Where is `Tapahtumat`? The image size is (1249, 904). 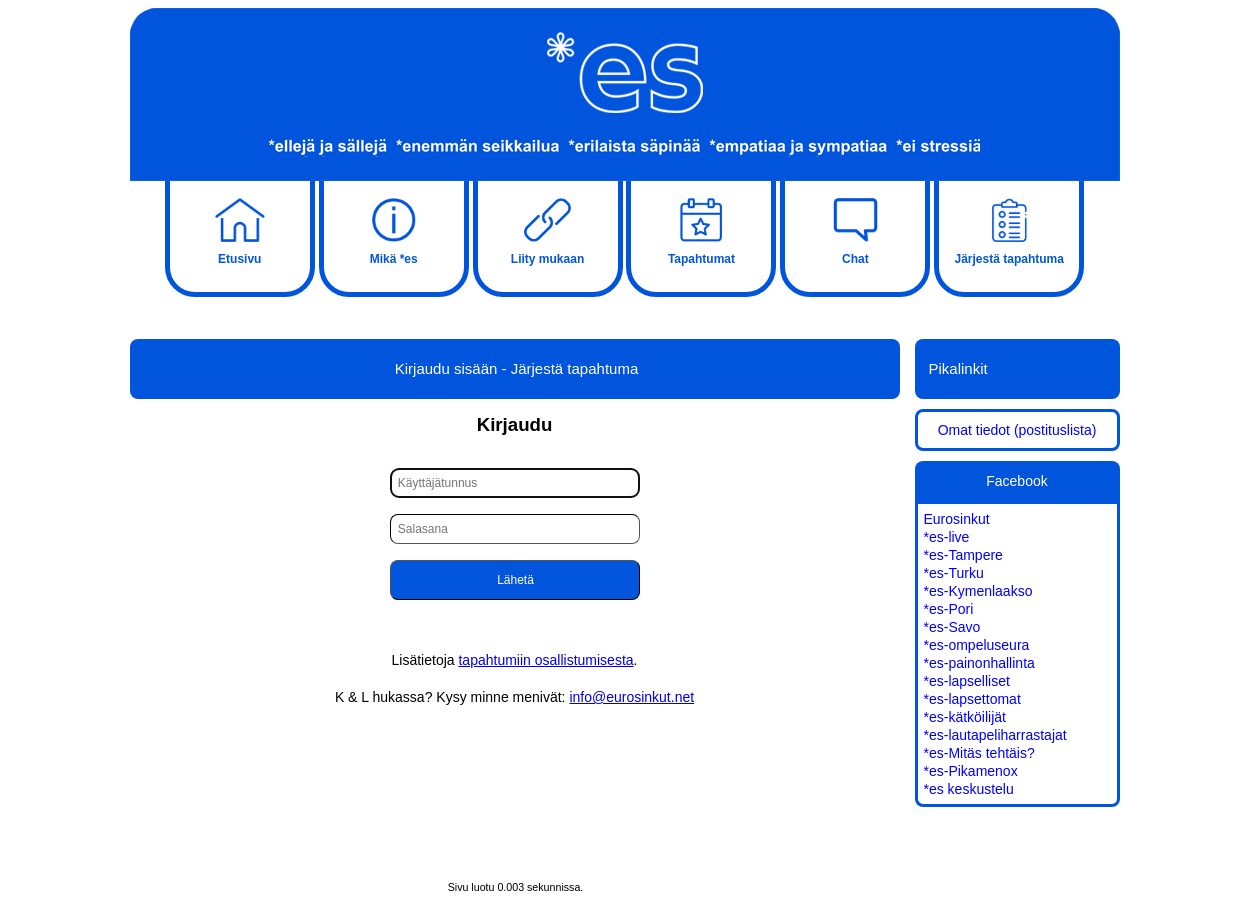 Tapahtumat is located at coordinates (701, 229).